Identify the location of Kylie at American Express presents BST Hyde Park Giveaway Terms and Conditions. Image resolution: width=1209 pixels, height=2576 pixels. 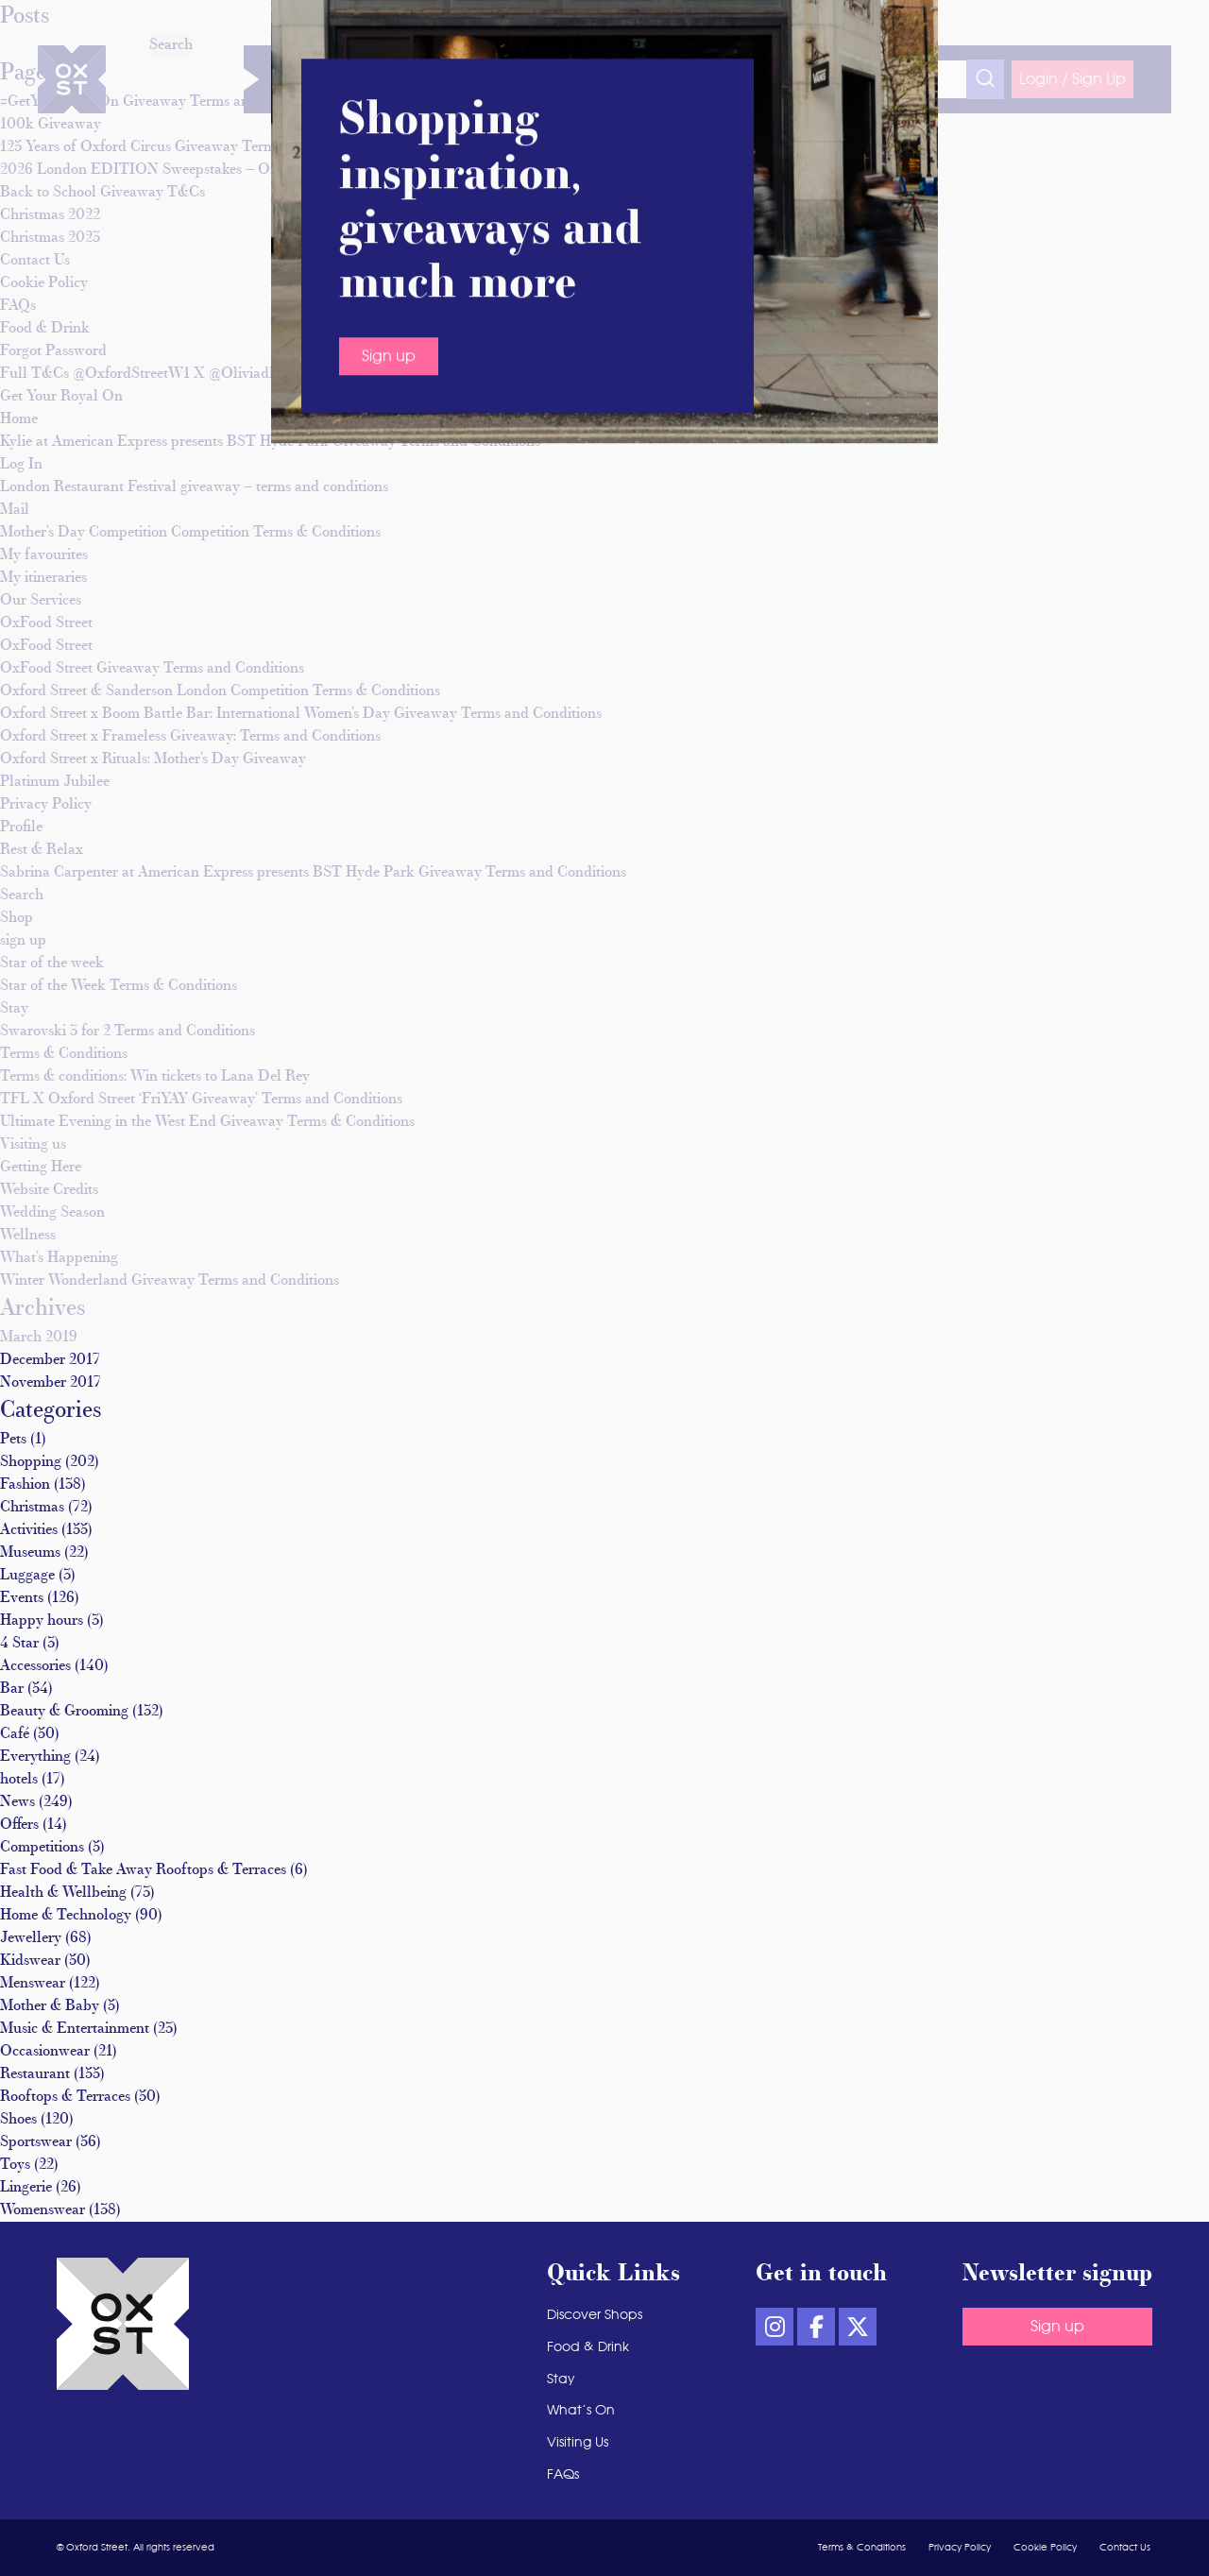
(270, 442).